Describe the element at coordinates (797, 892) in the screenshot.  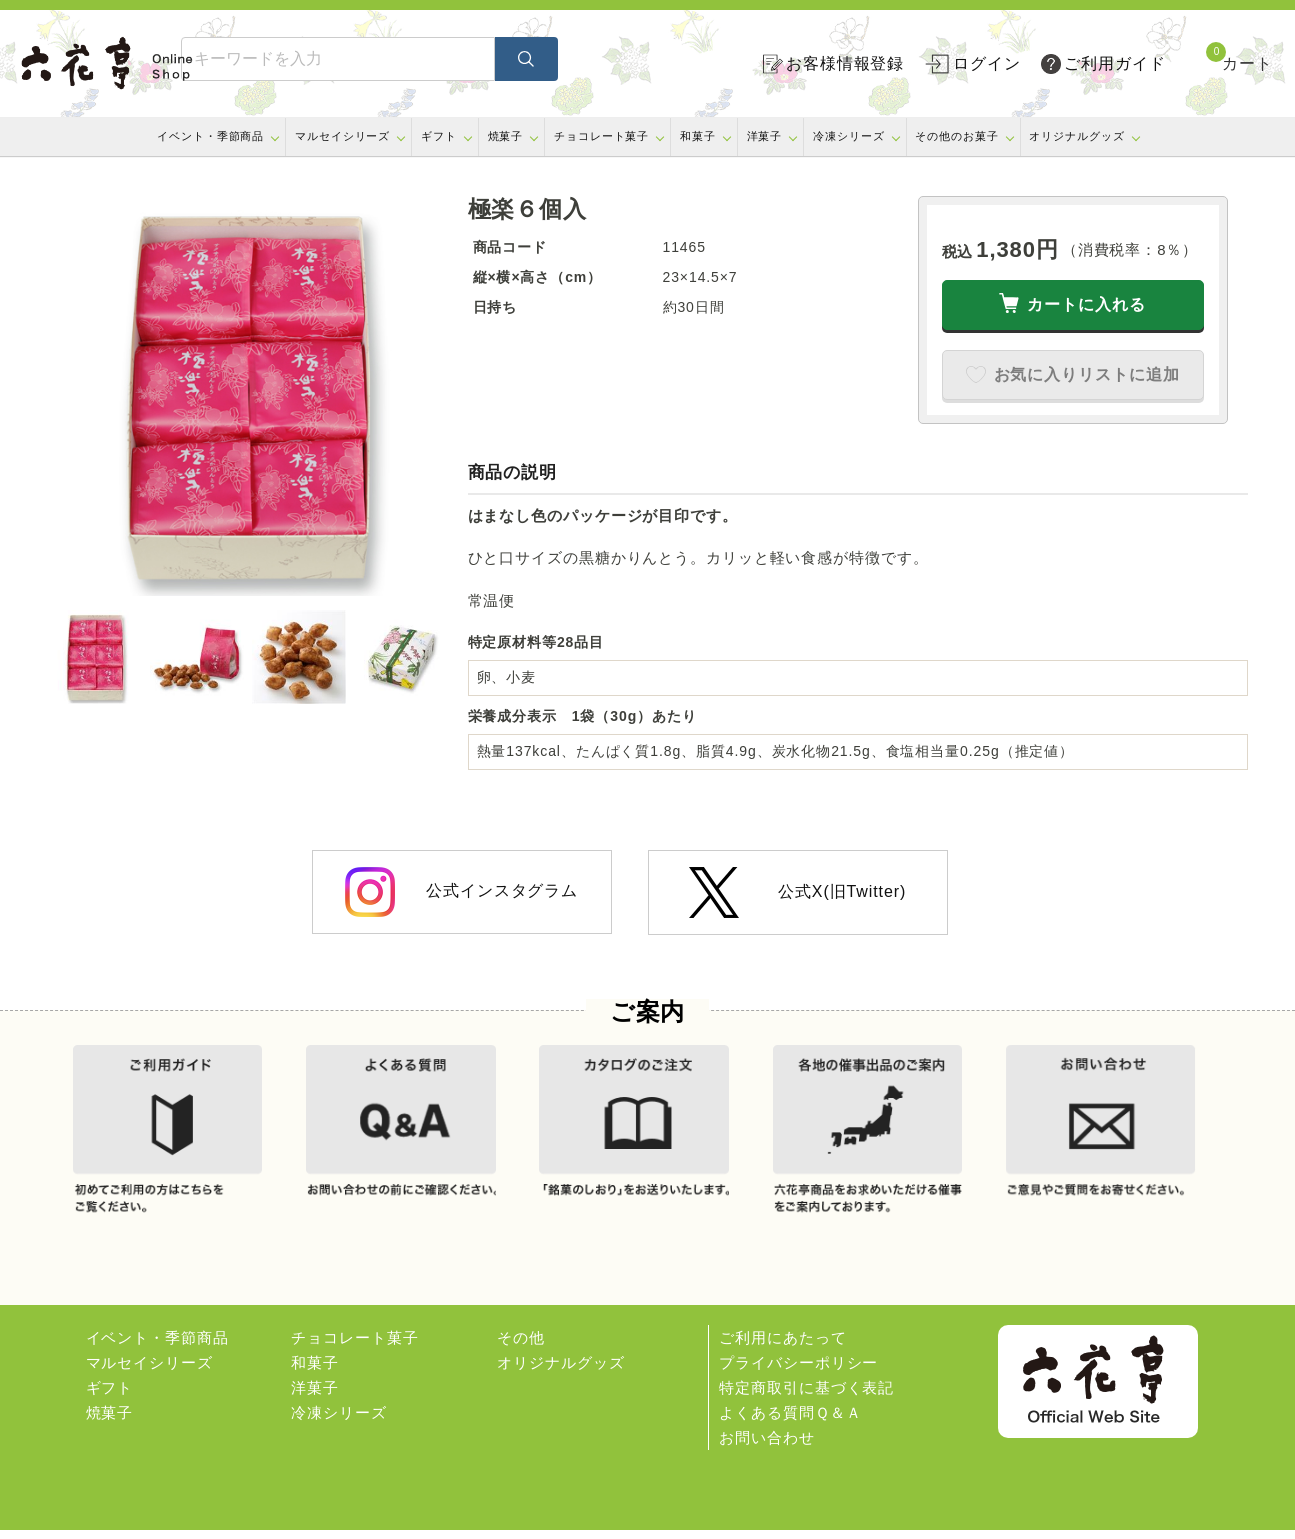
I see `公式X(旧Twitter)` at that location.